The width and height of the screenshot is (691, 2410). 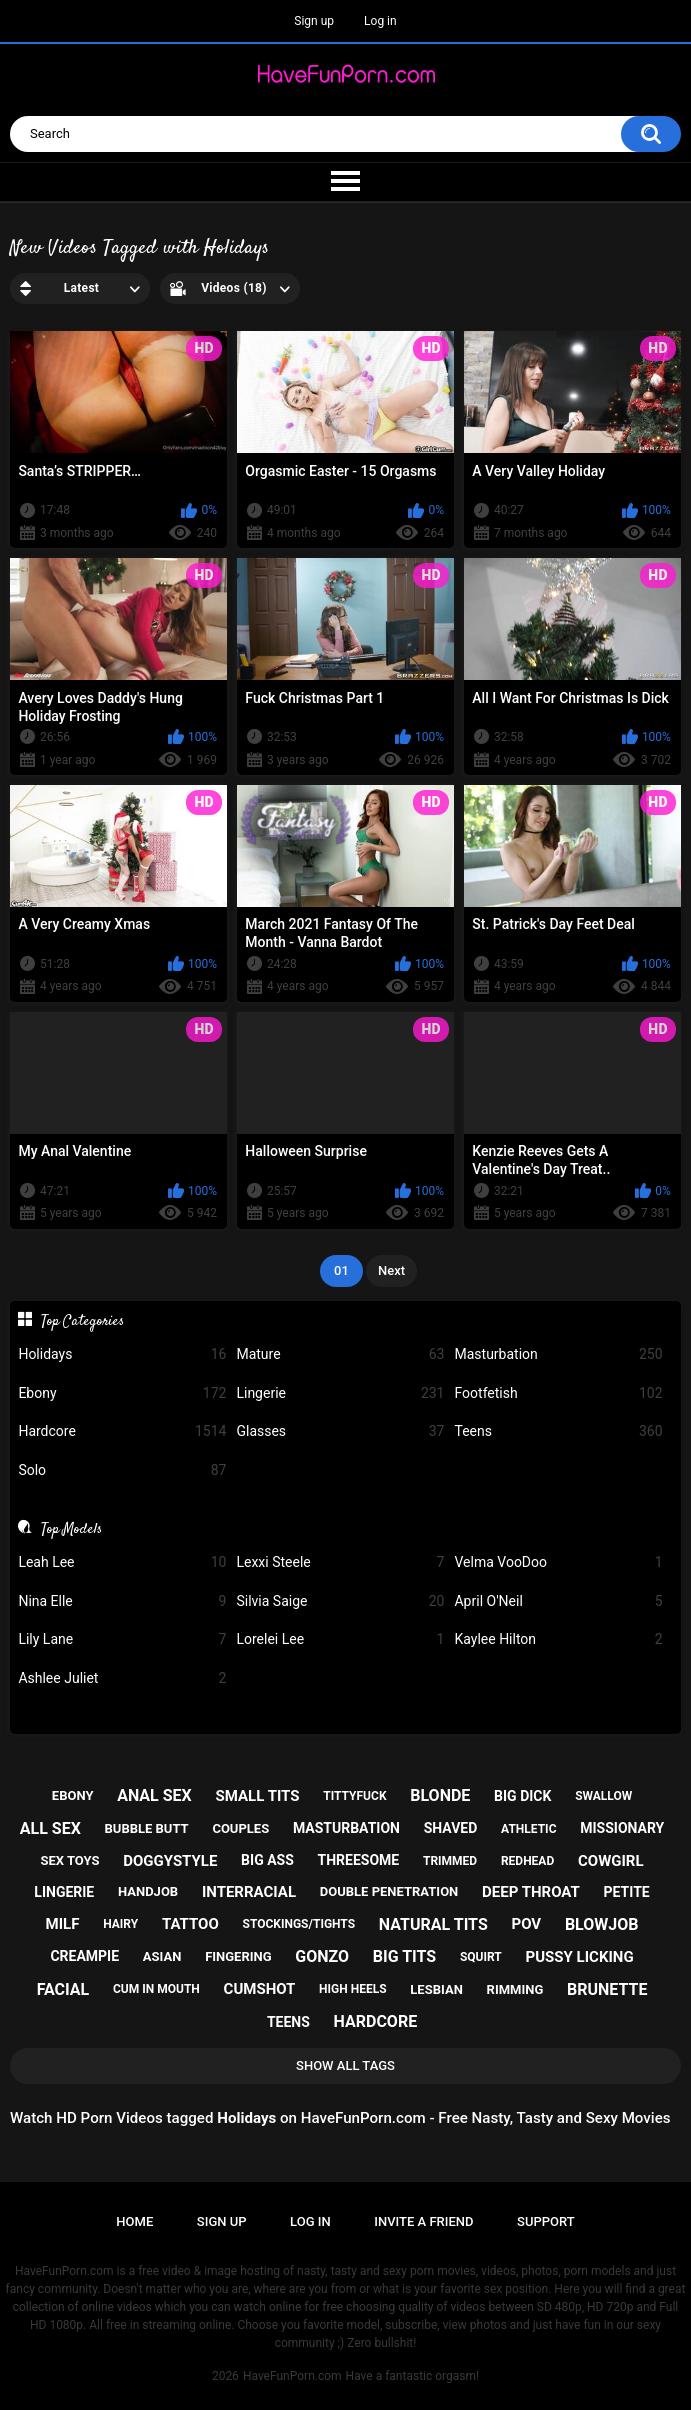 I want to click on couples, so click(x=240, y=1828).